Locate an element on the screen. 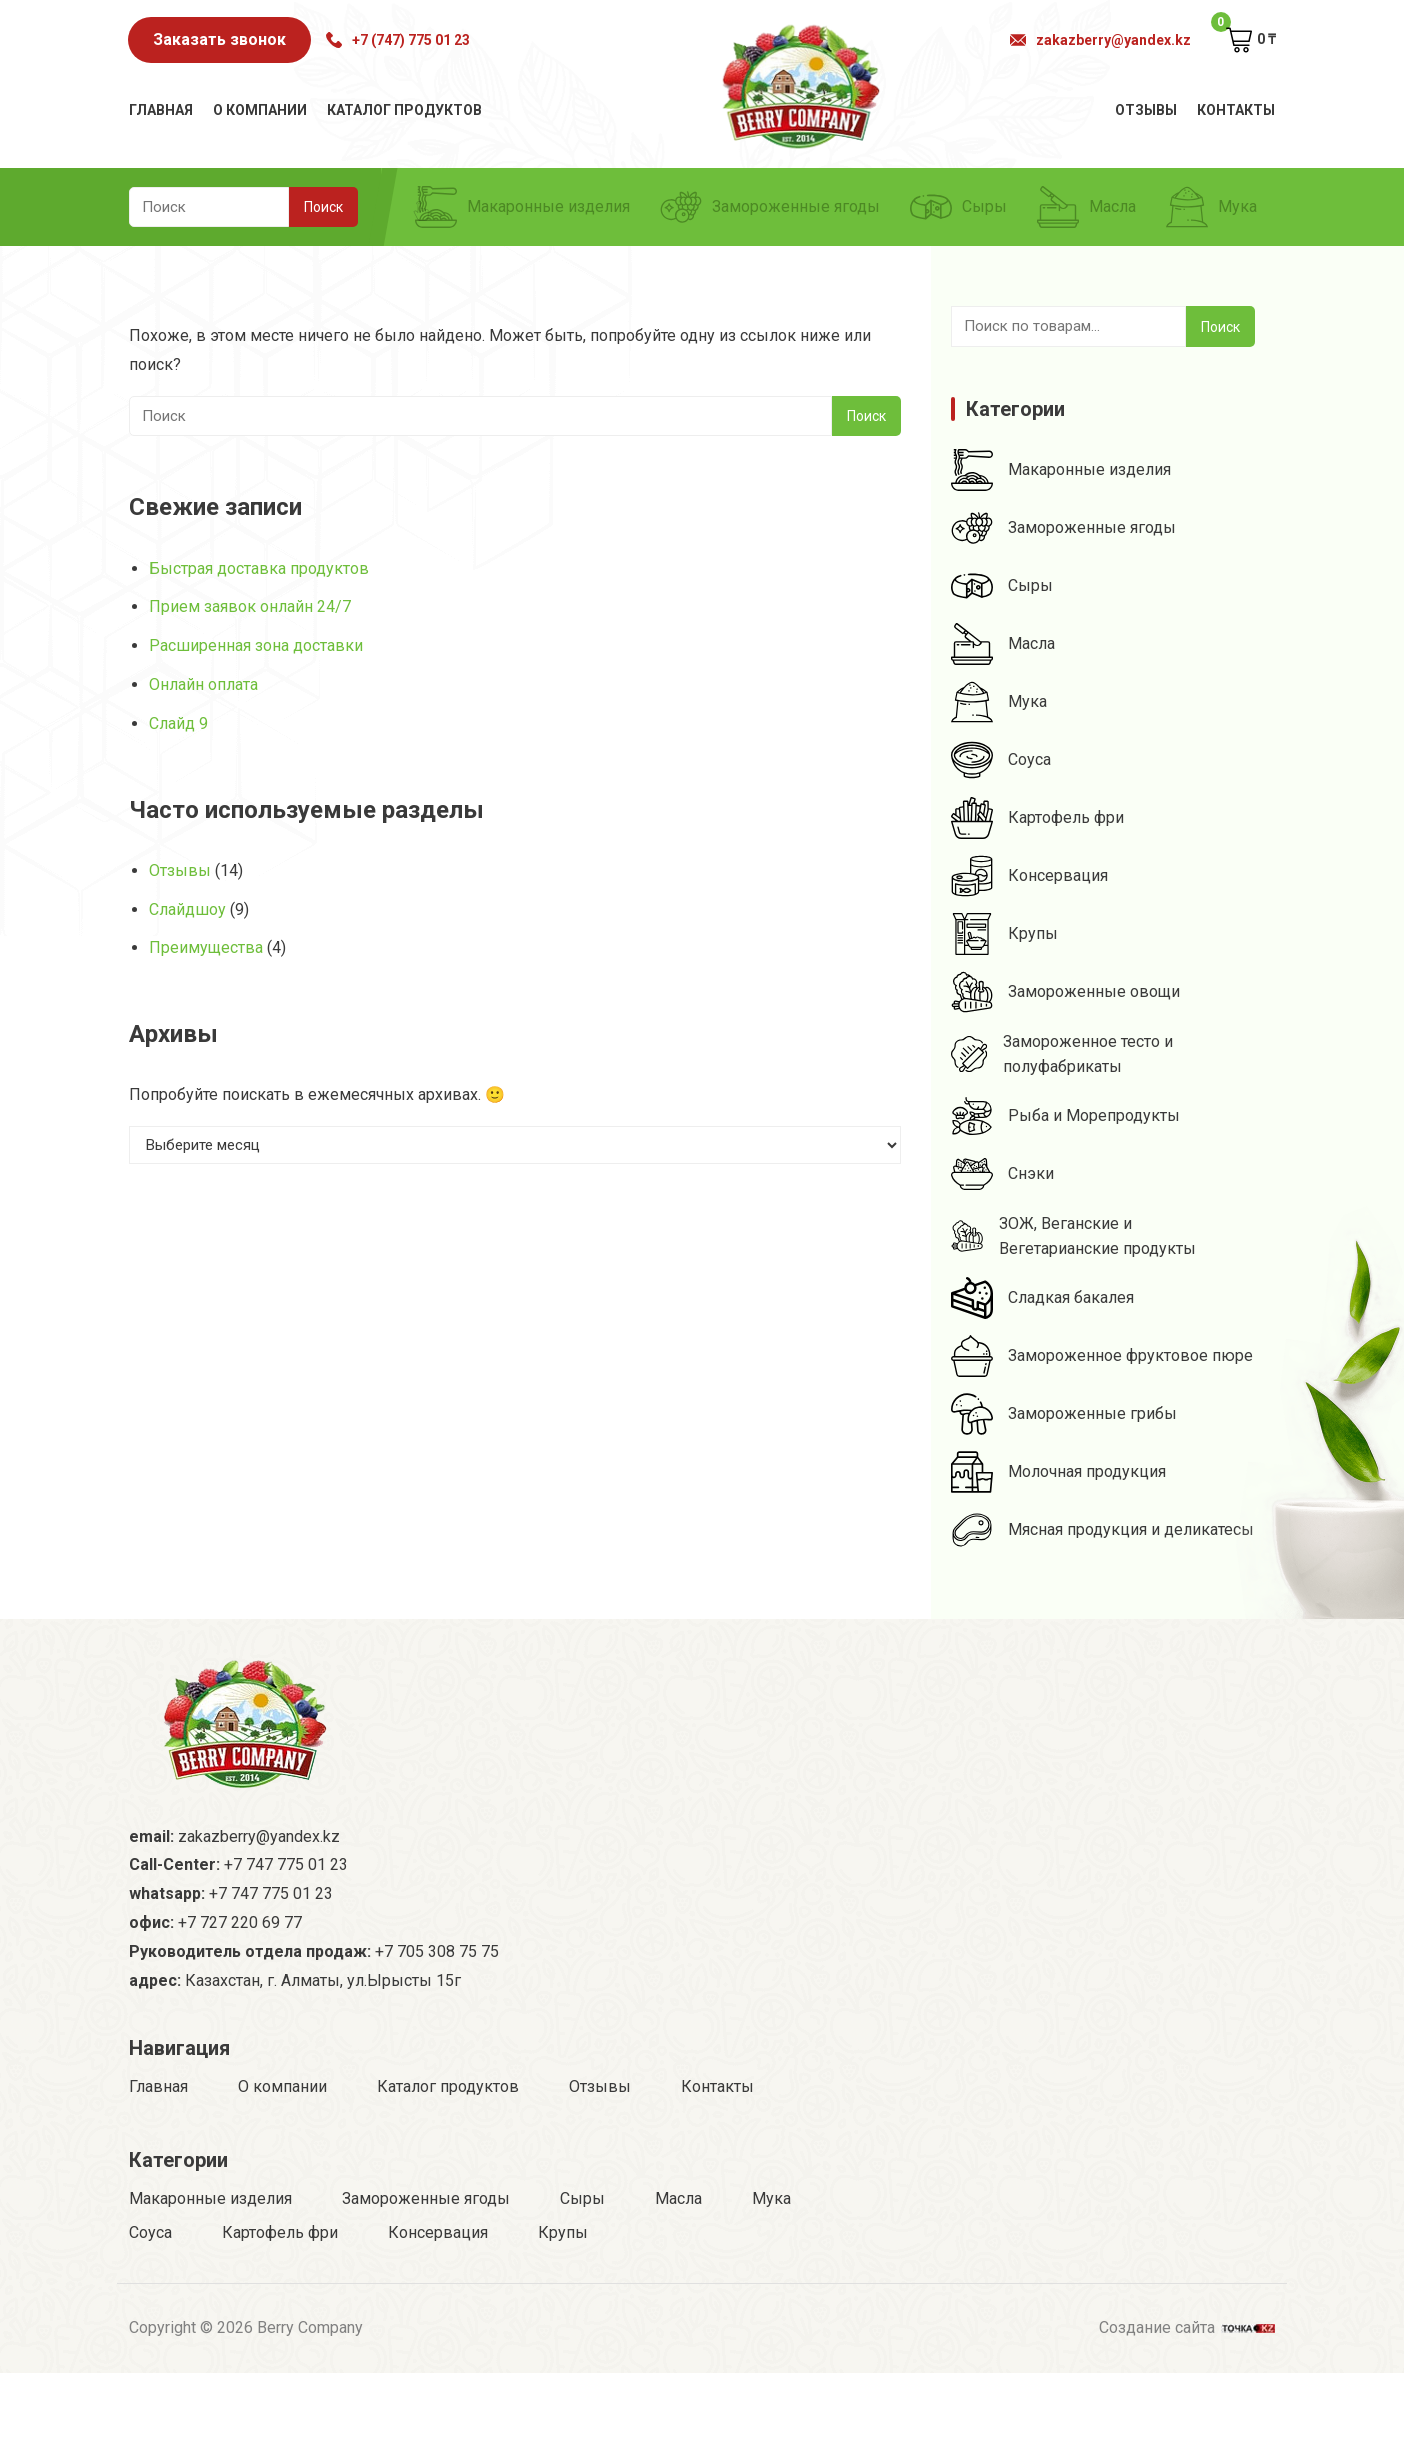 This screenshot has width=1404, height=2452. Мука is located at coordinates (1211, 207).